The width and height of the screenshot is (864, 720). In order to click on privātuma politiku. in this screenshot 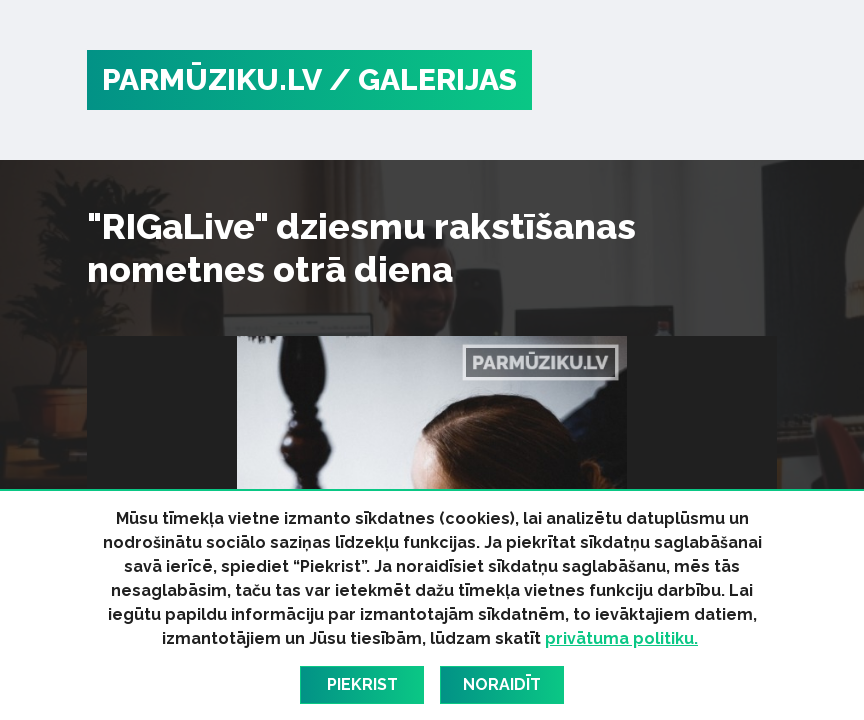, I will do `click(621, 638)`.